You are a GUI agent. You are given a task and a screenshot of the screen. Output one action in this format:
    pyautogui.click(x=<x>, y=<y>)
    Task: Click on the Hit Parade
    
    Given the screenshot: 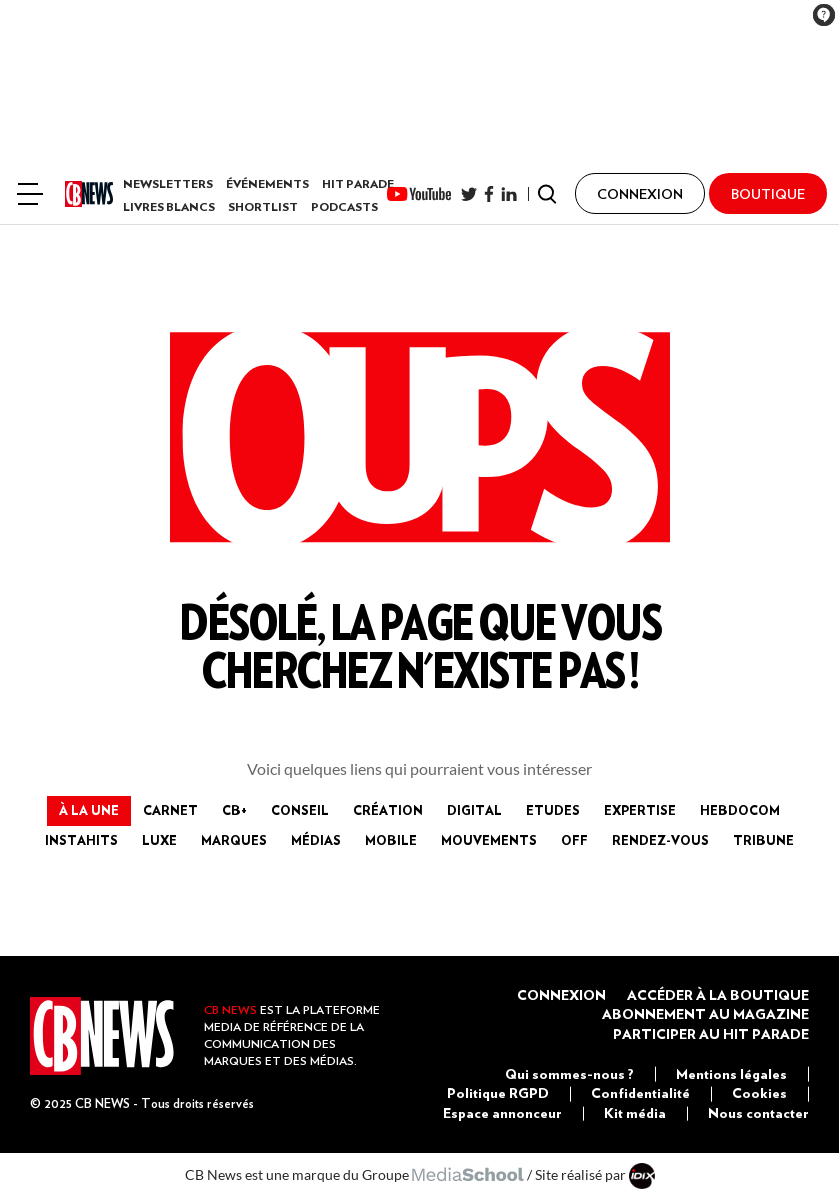 What is the action you would take?
    pyautogui.click(x=358, y=183)
    